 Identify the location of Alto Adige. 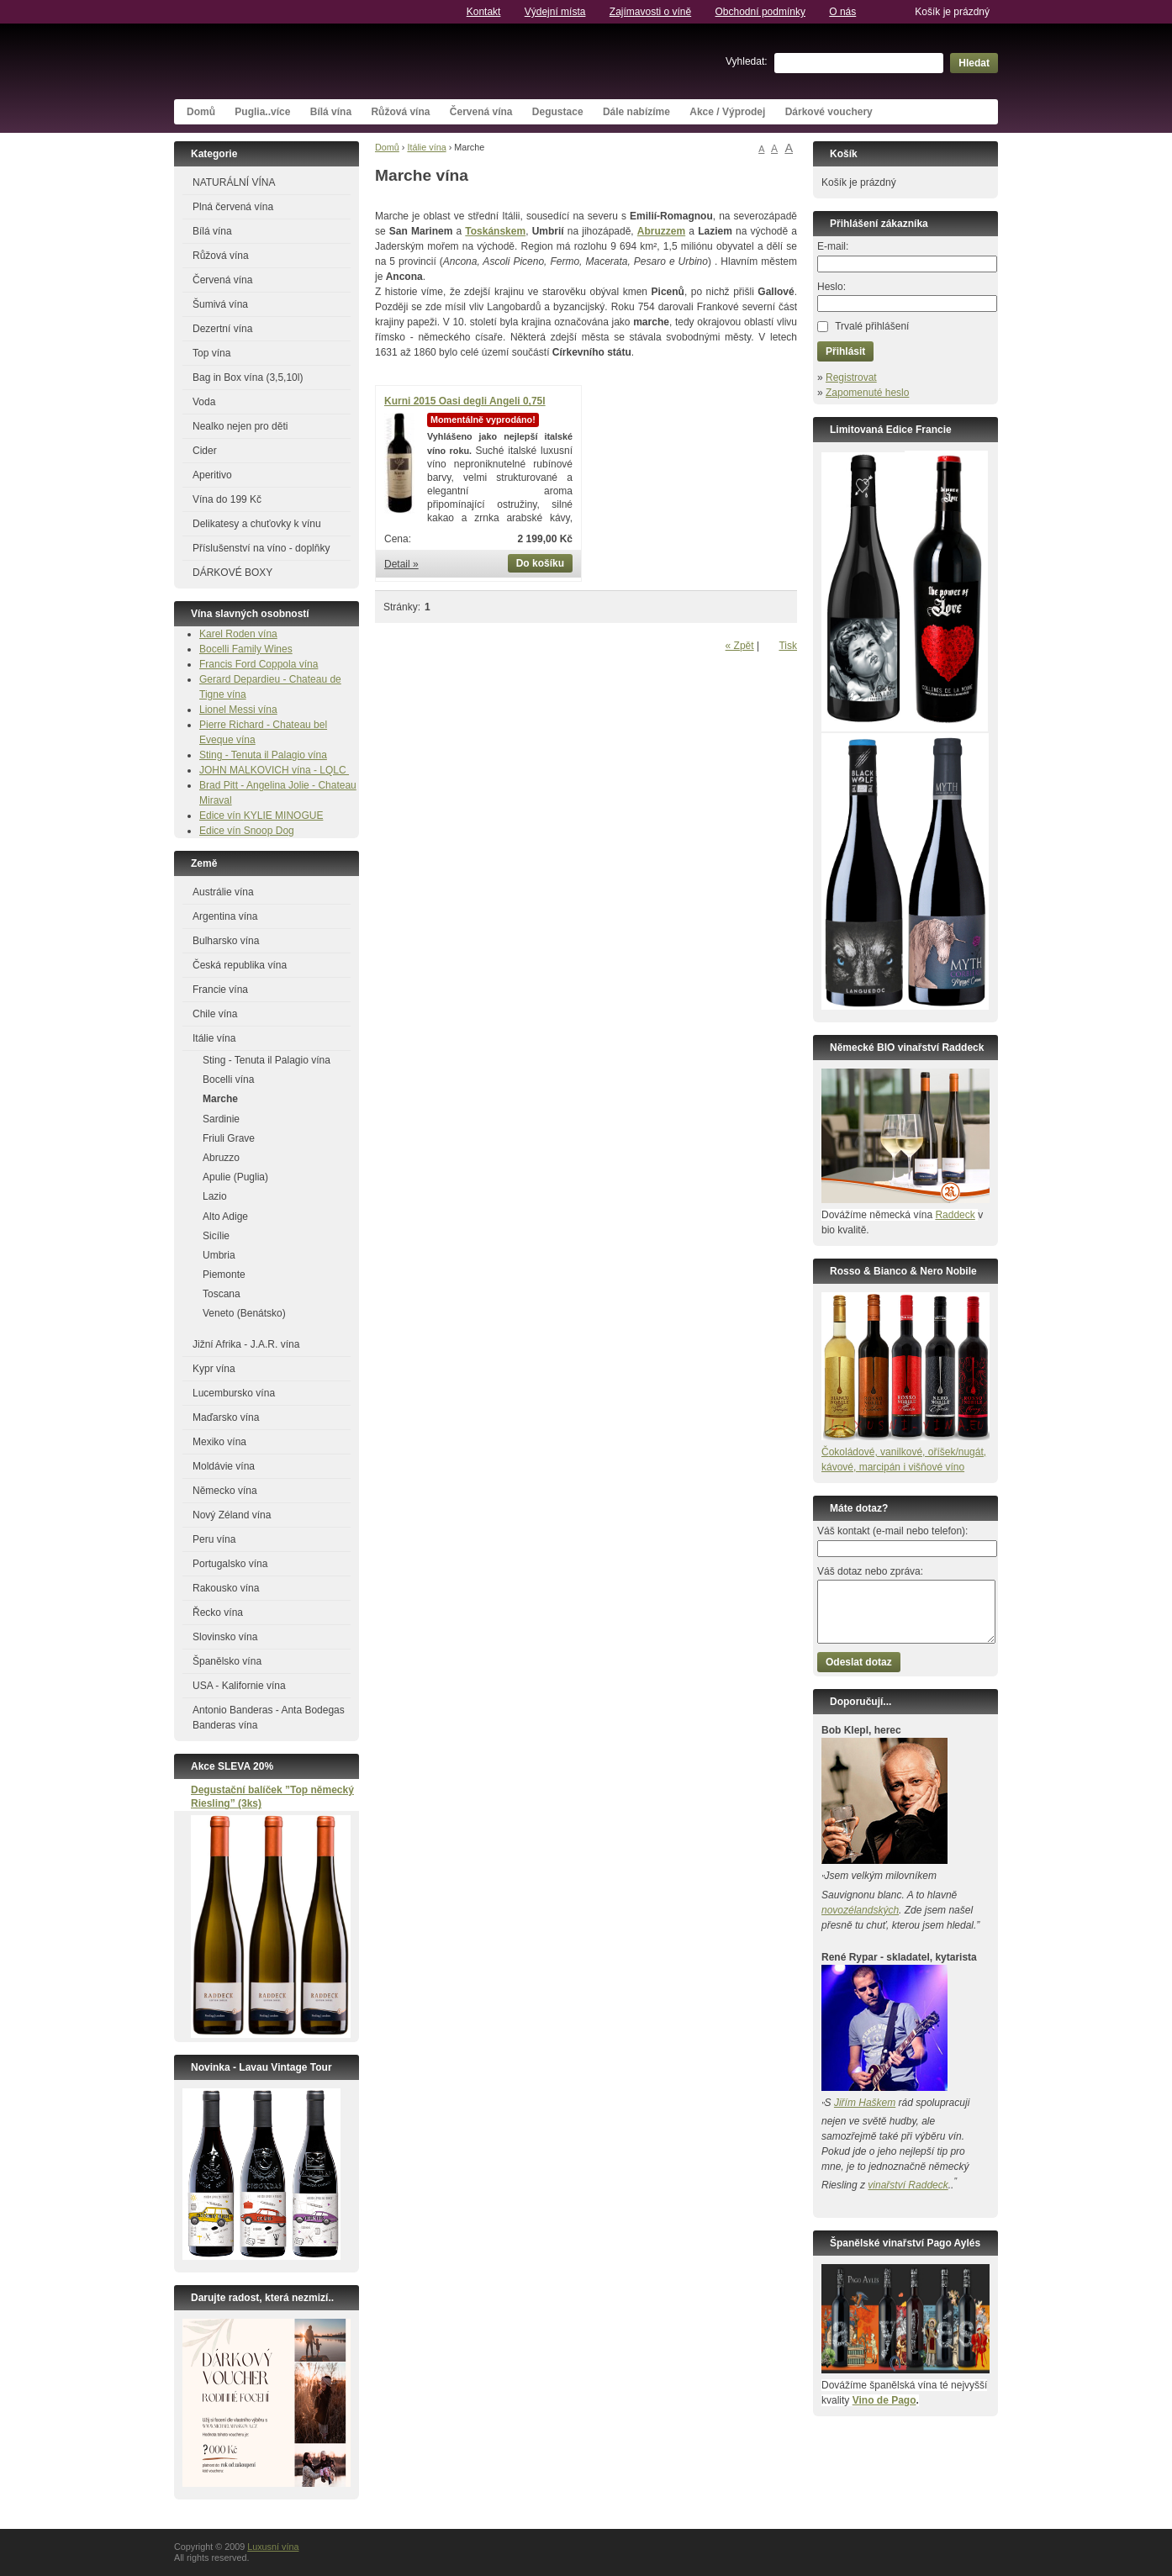
(225, 1216).